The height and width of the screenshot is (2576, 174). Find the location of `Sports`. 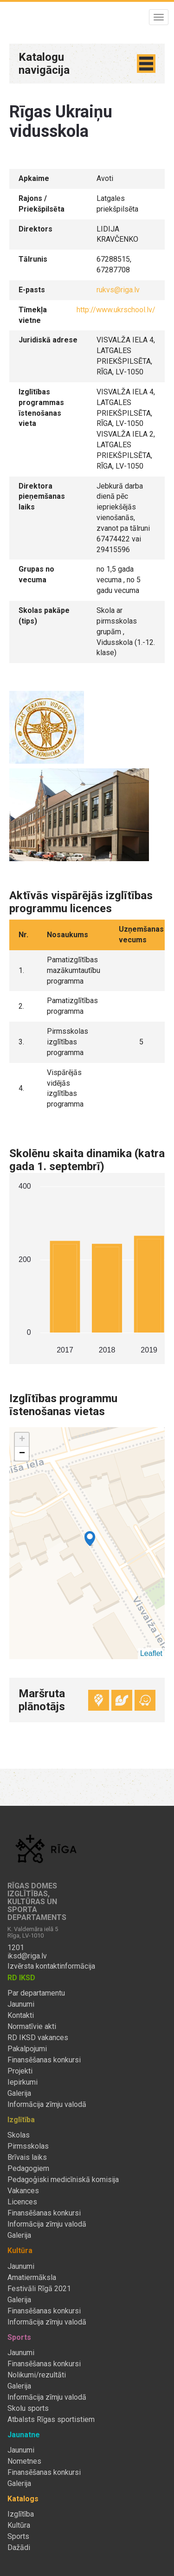

Sports is located at coordinates (18, 2536).